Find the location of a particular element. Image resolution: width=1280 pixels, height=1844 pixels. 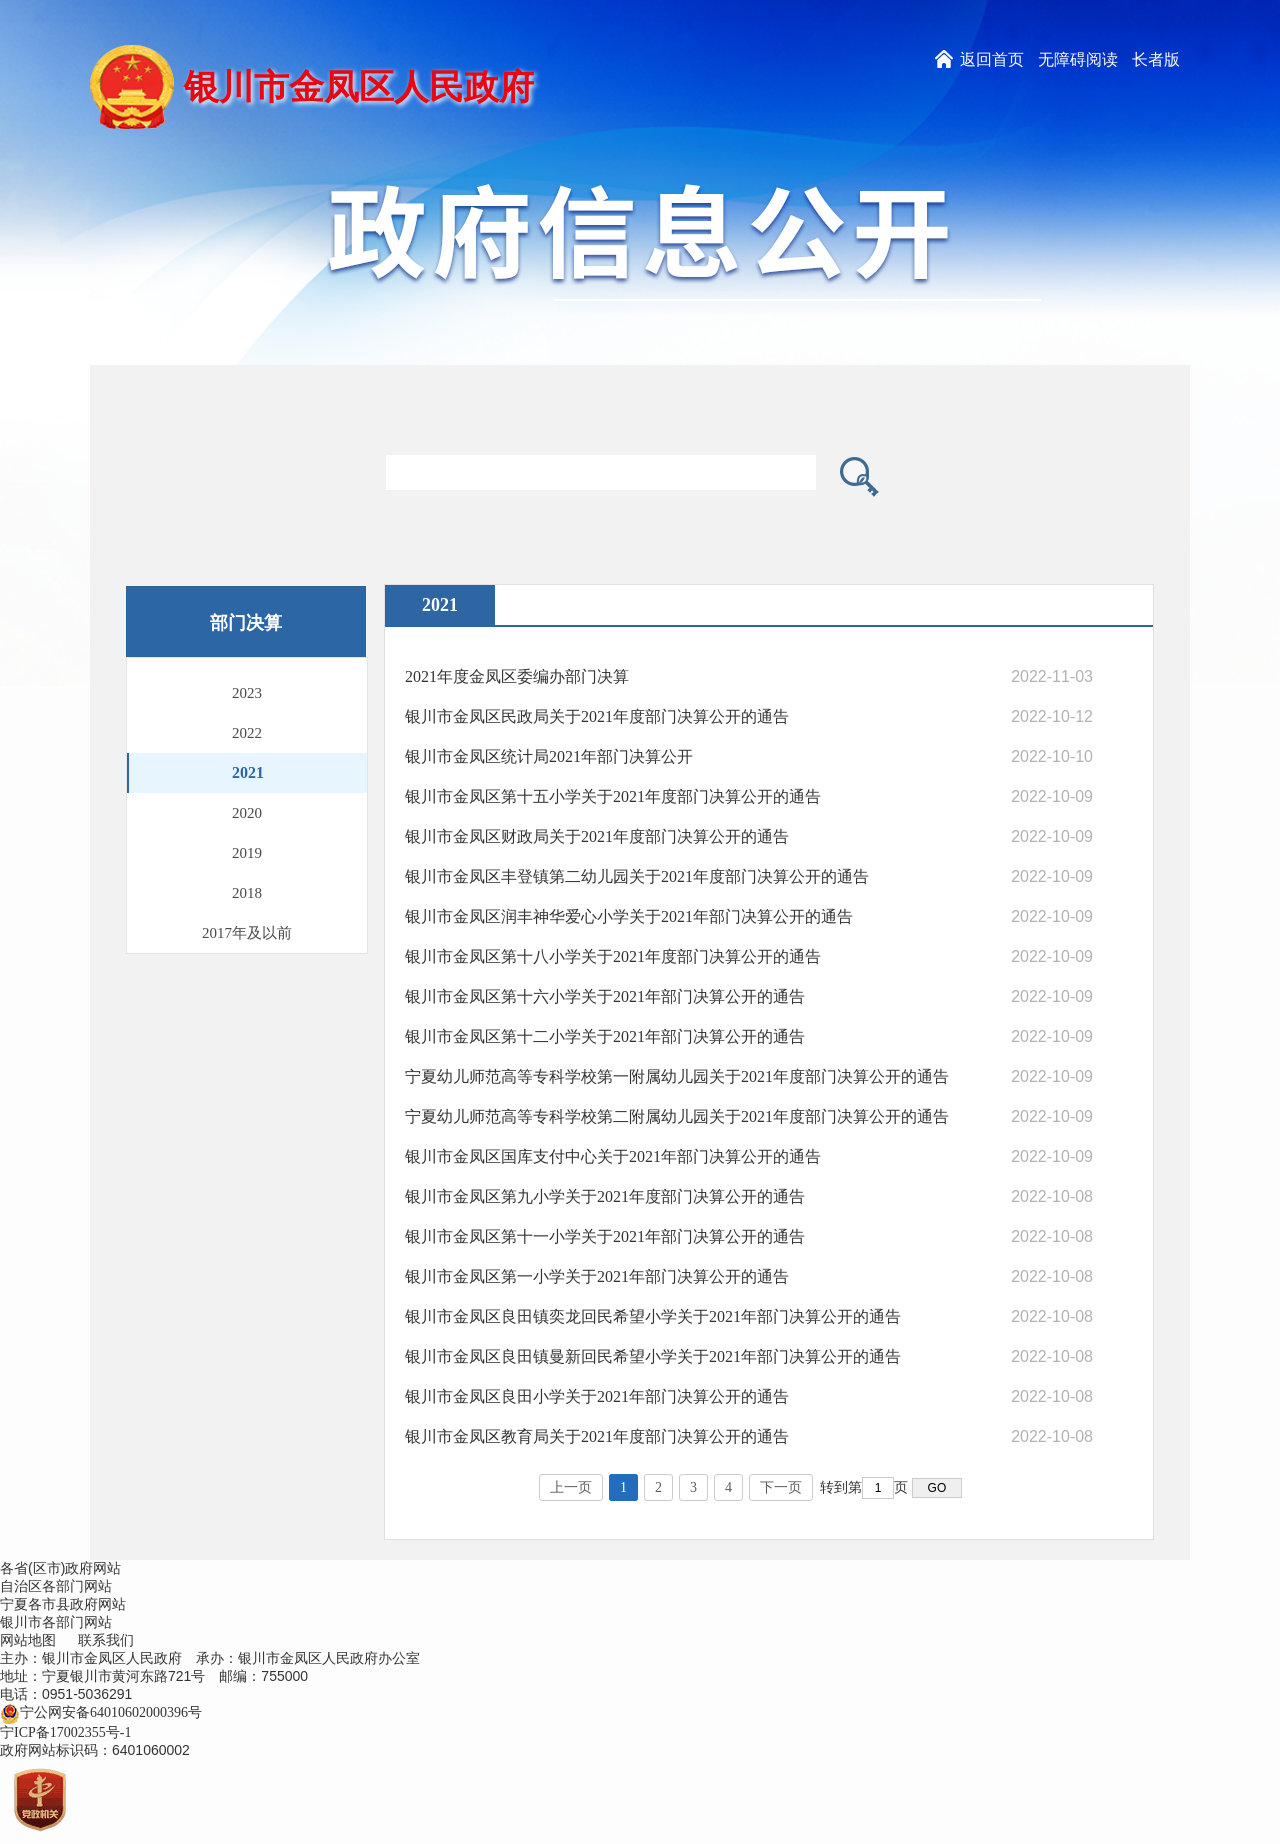

银川市金凤区第十二小学关于2021年部门决算公开的通告 is located at coordinates (605, 1036).